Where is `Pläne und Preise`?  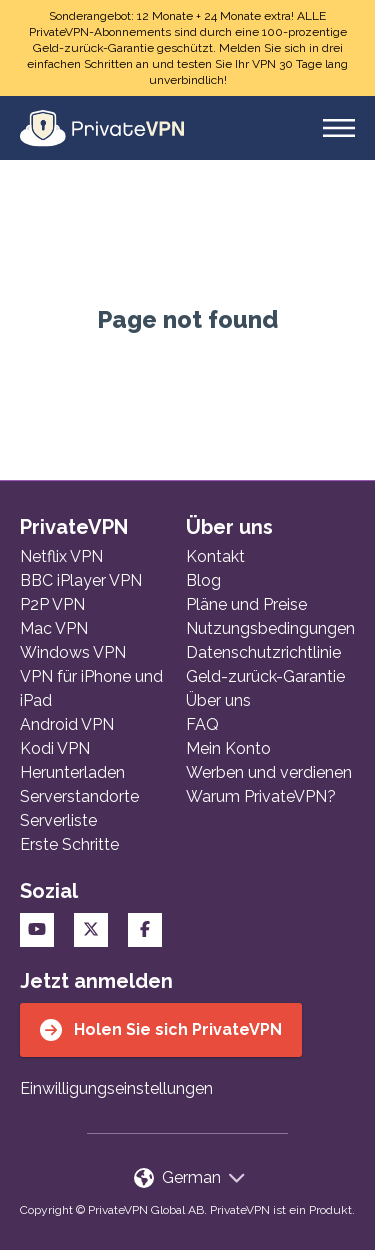
Pläne und Preise is located at coordinates (246, 604).